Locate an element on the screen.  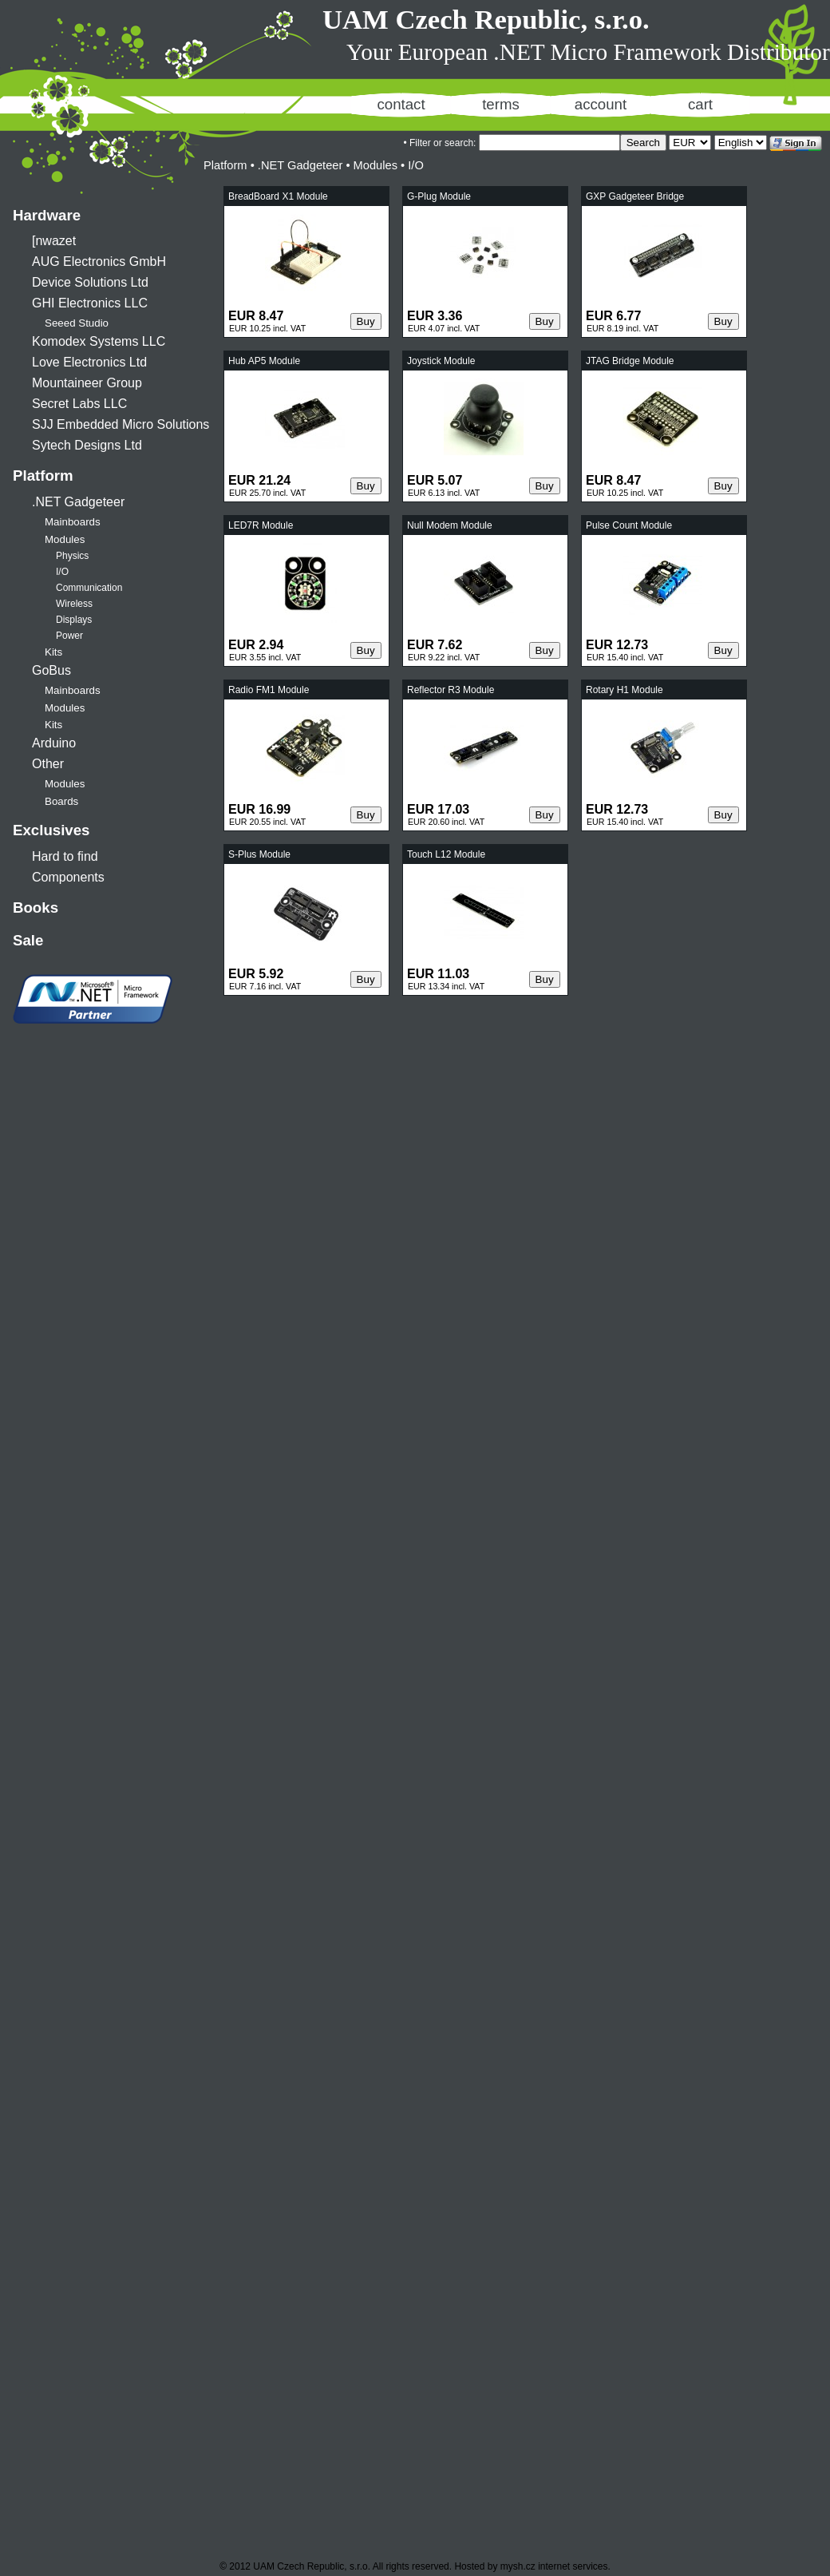
Hub AP5 Module is located at coordinates (264, 361).